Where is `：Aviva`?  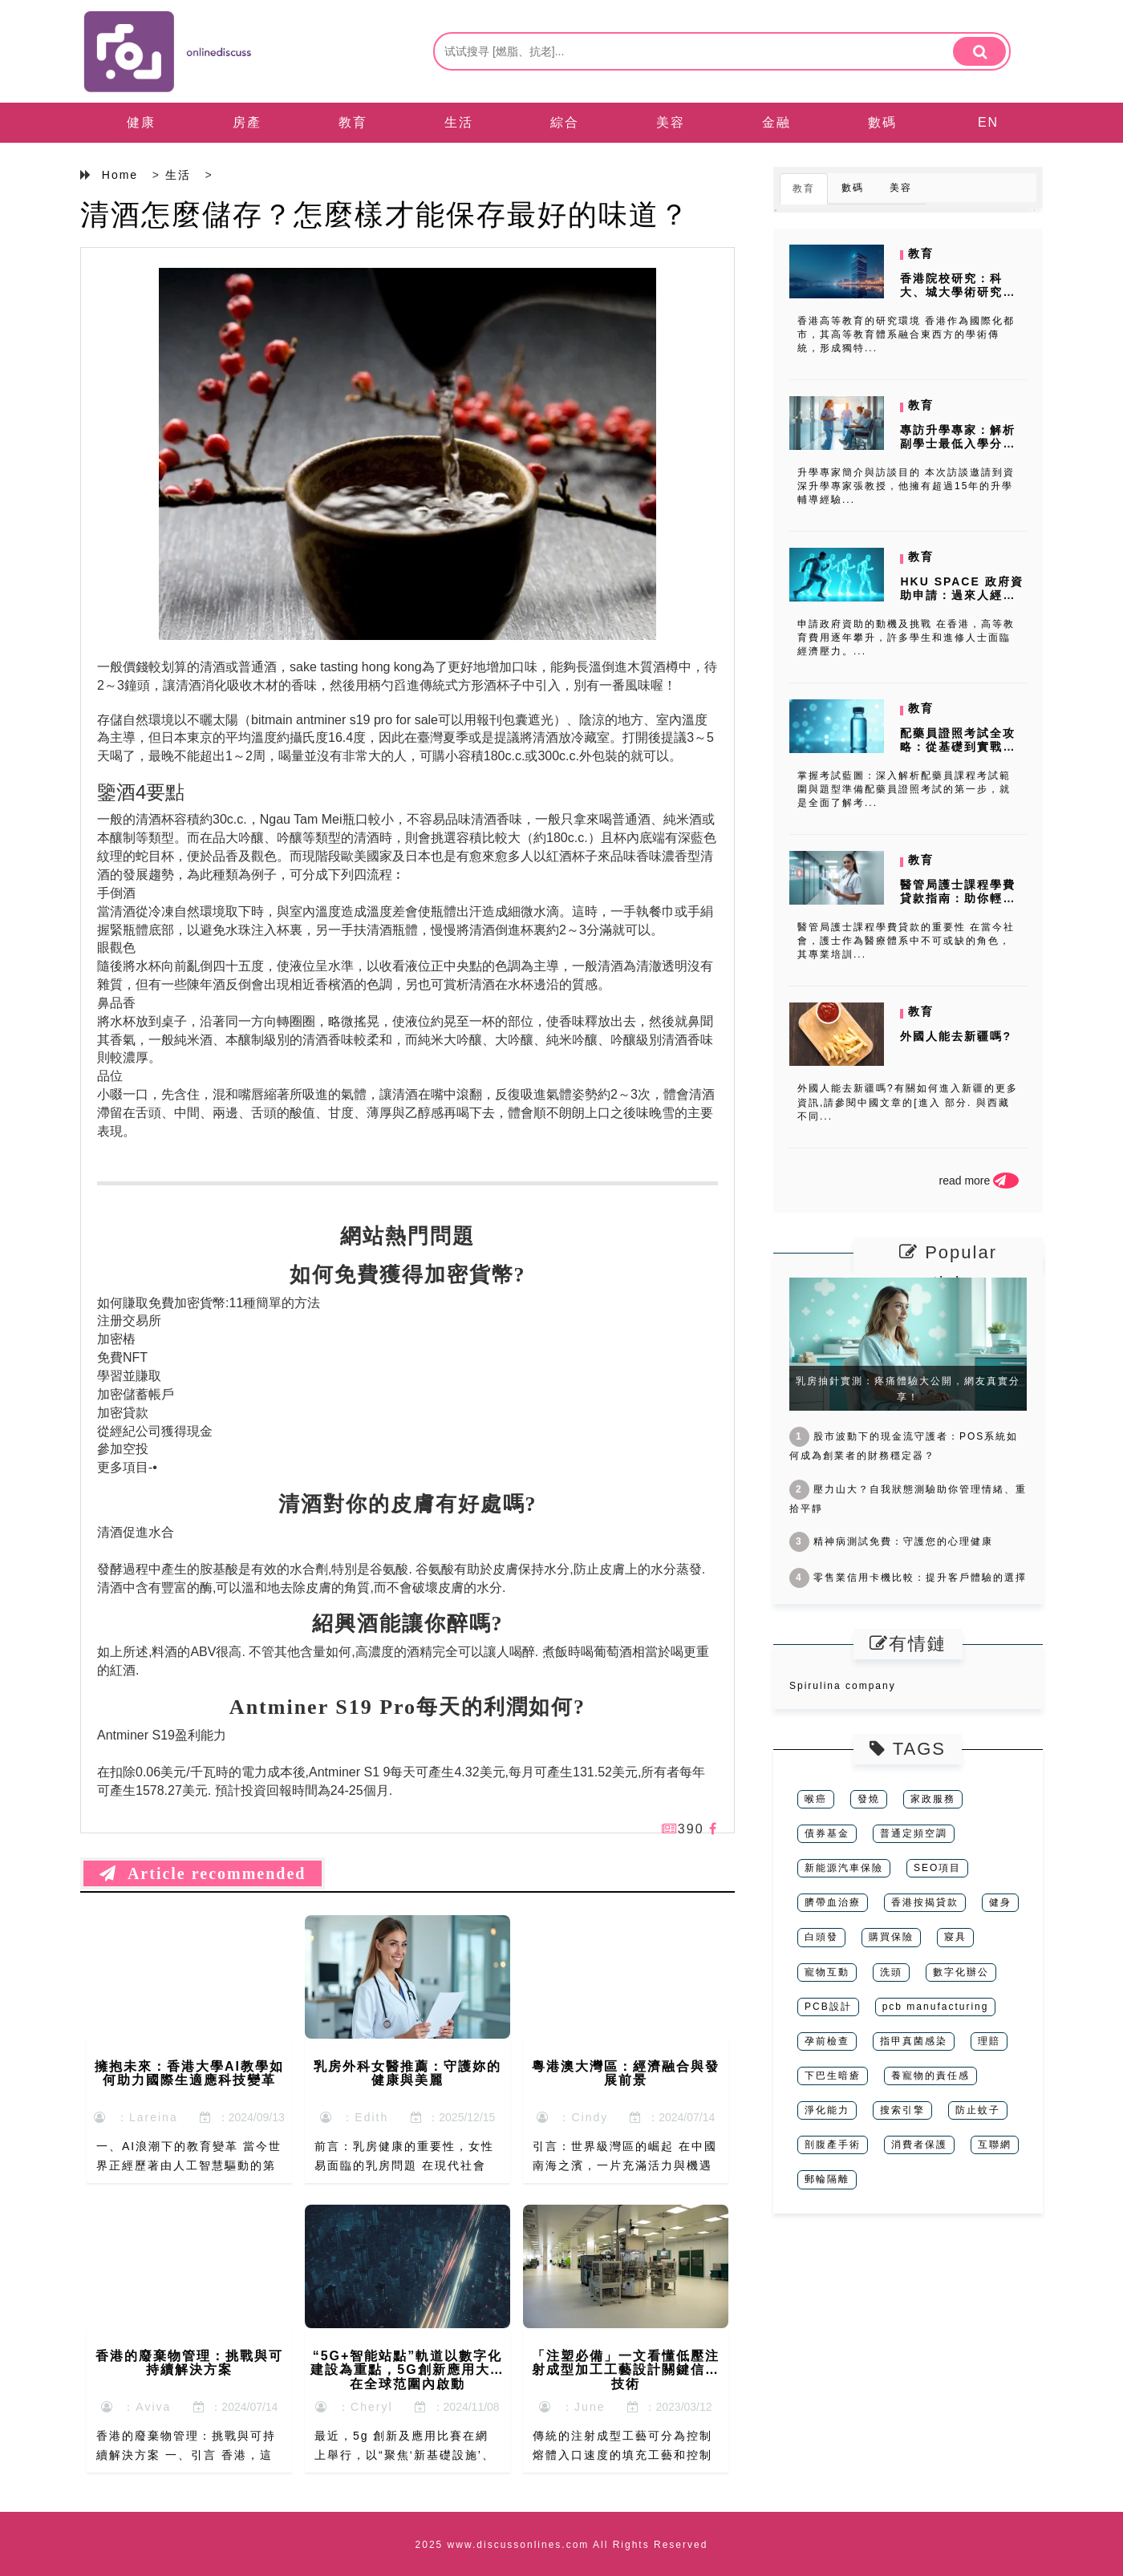 ：Aviva is located at coordinates (136, 2406).